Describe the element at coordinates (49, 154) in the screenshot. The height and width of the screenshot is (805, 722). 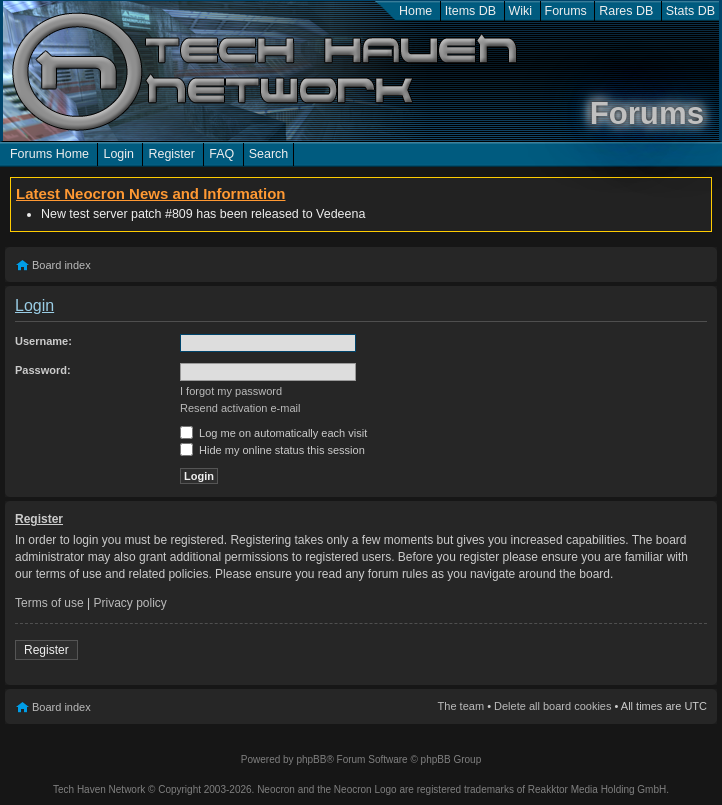
I see `Forums Home` at that location.